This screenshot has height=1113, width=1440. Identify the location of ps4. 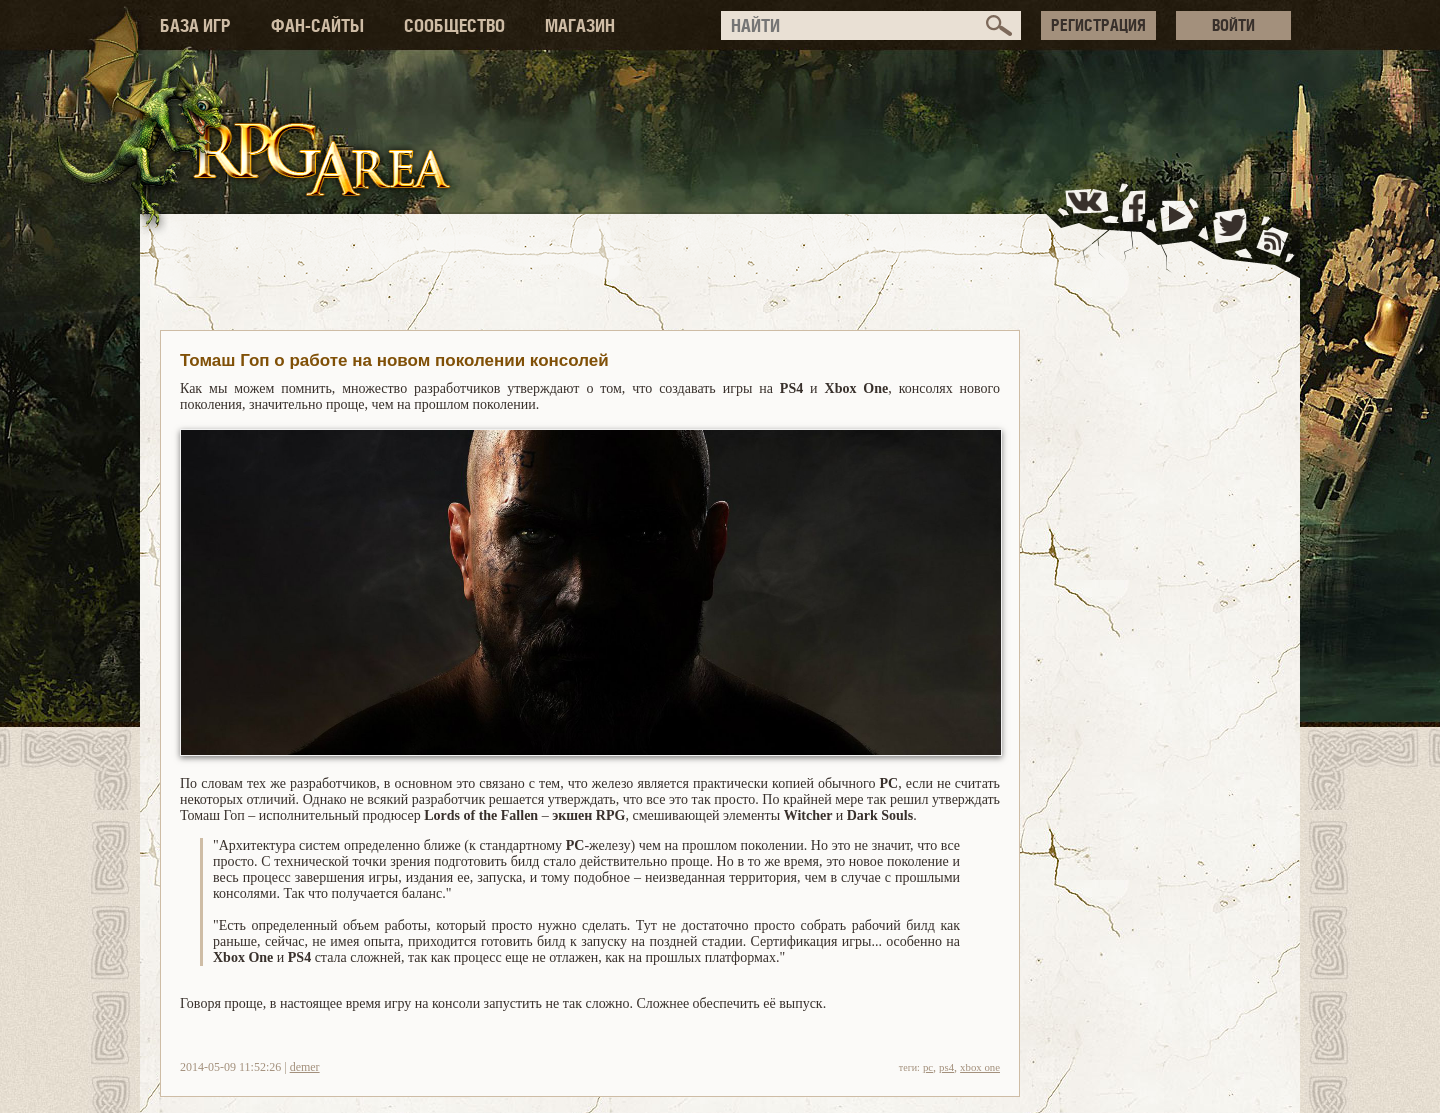
(946, 1067).